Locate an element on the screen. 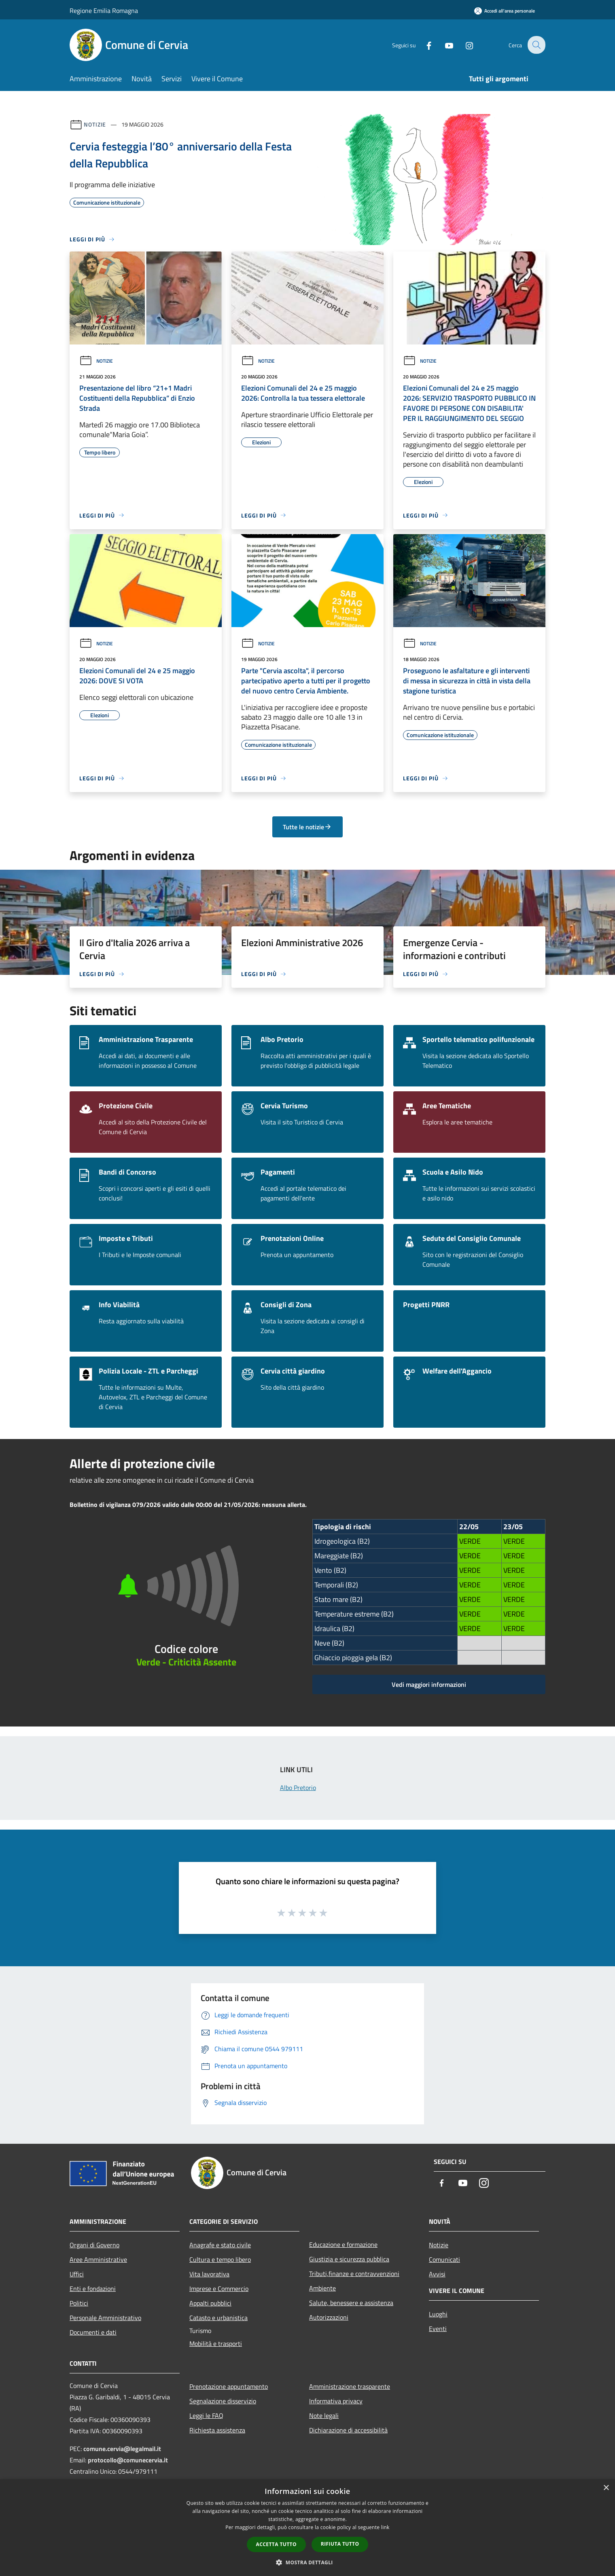  Appalti pubblici is located at coordinates (210, 2303).